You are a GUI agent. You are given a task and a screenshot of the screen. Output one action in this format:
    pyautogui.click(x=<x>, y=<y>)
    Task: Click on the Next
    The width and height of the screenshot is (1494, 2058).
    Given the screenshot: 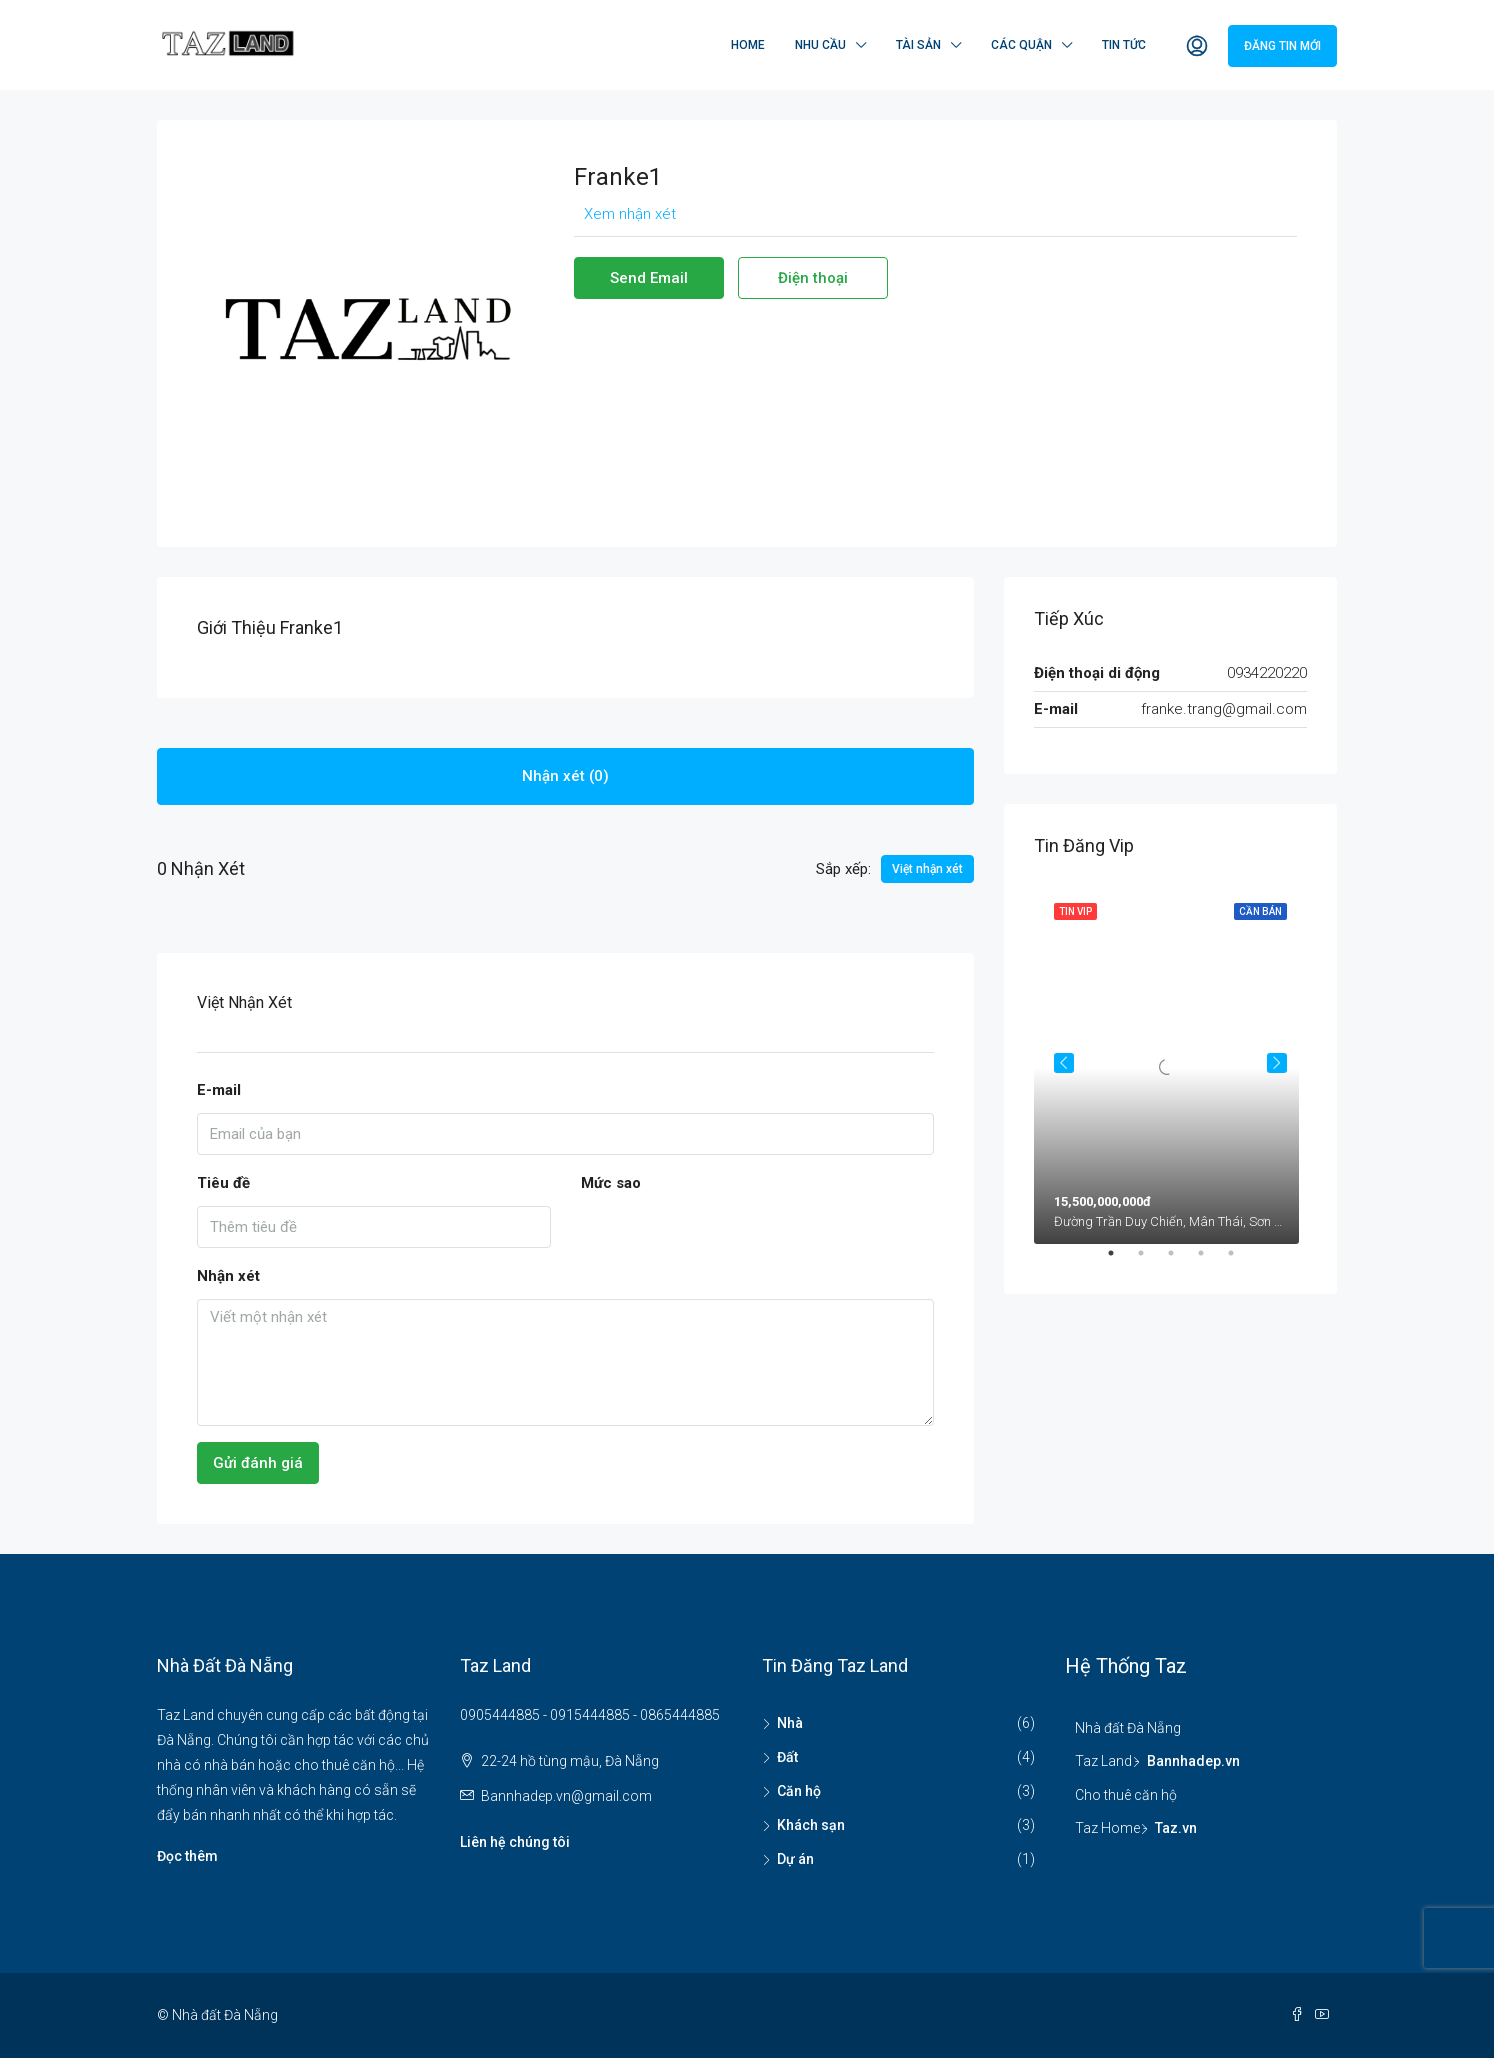 What is the action you would take?
    pyautogui.click(x=1277, y=1063)
    